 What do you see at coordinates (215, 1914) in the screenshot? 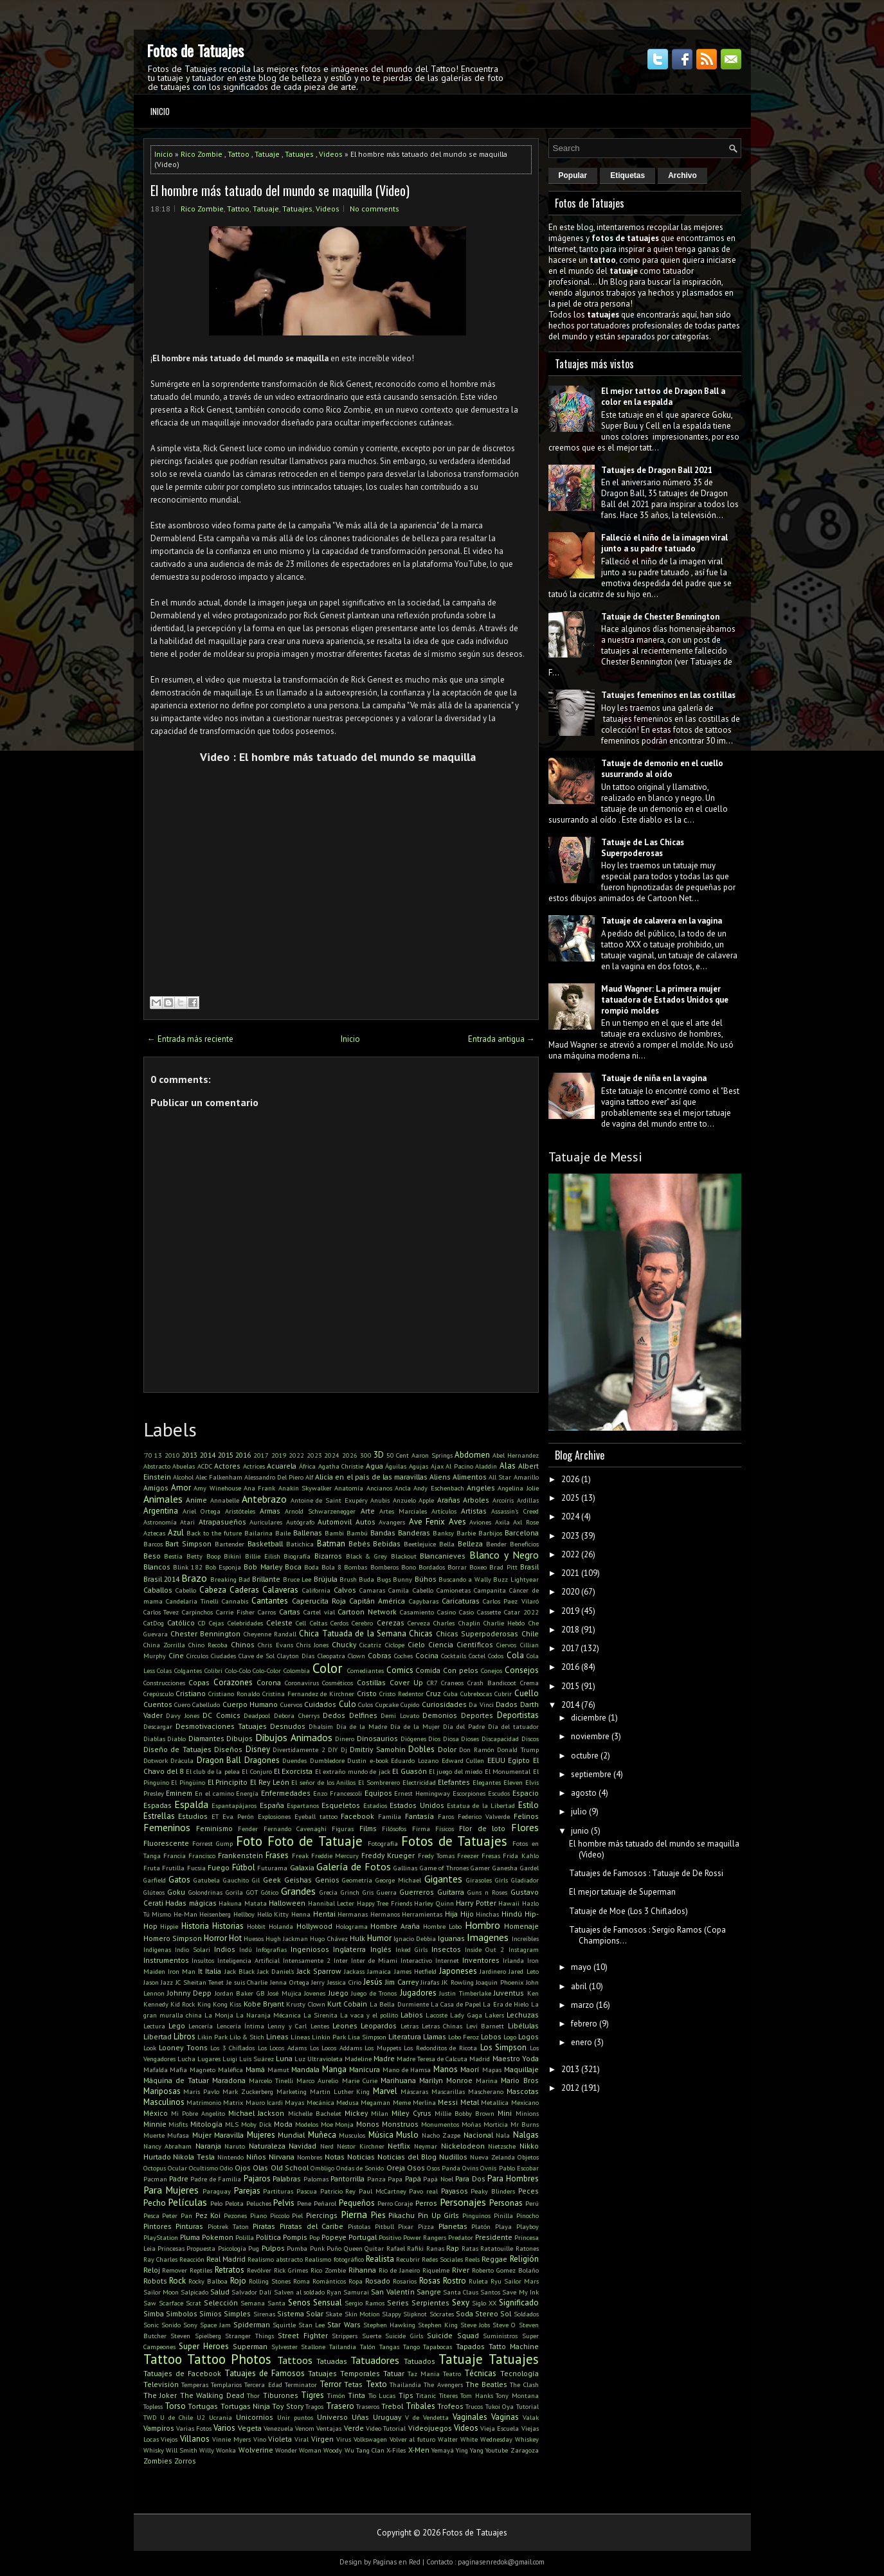
I see `Heisenberg` at bounding box center [215, 1914].